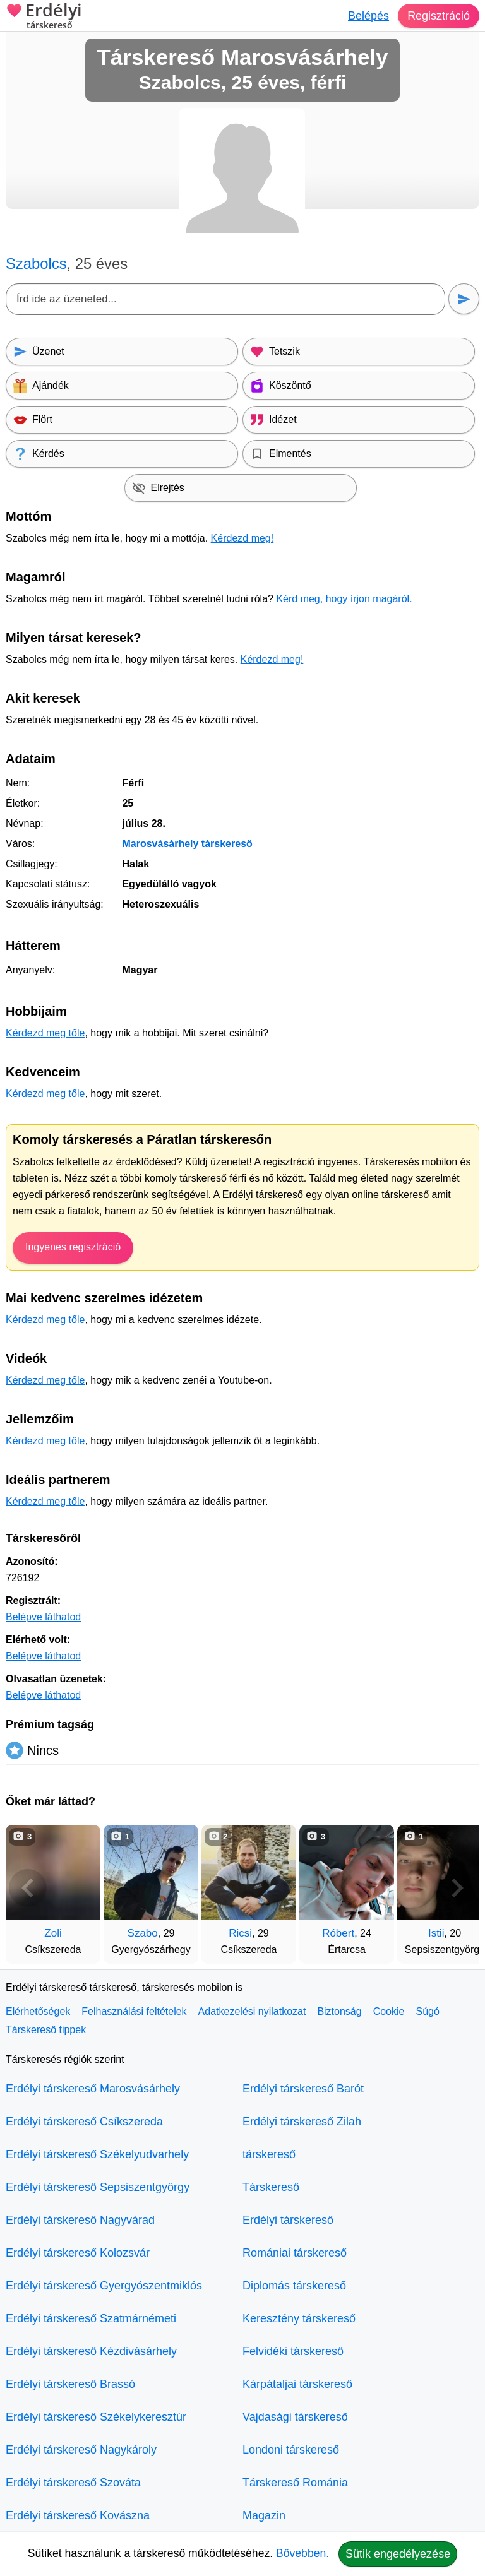 This screenshot has height=2576, width=485. What do you see at coordinates (81, 2449) in the screenshot?
I see `Erdélyi társkereső Nagykároly` at bounding box center [81, 2449].